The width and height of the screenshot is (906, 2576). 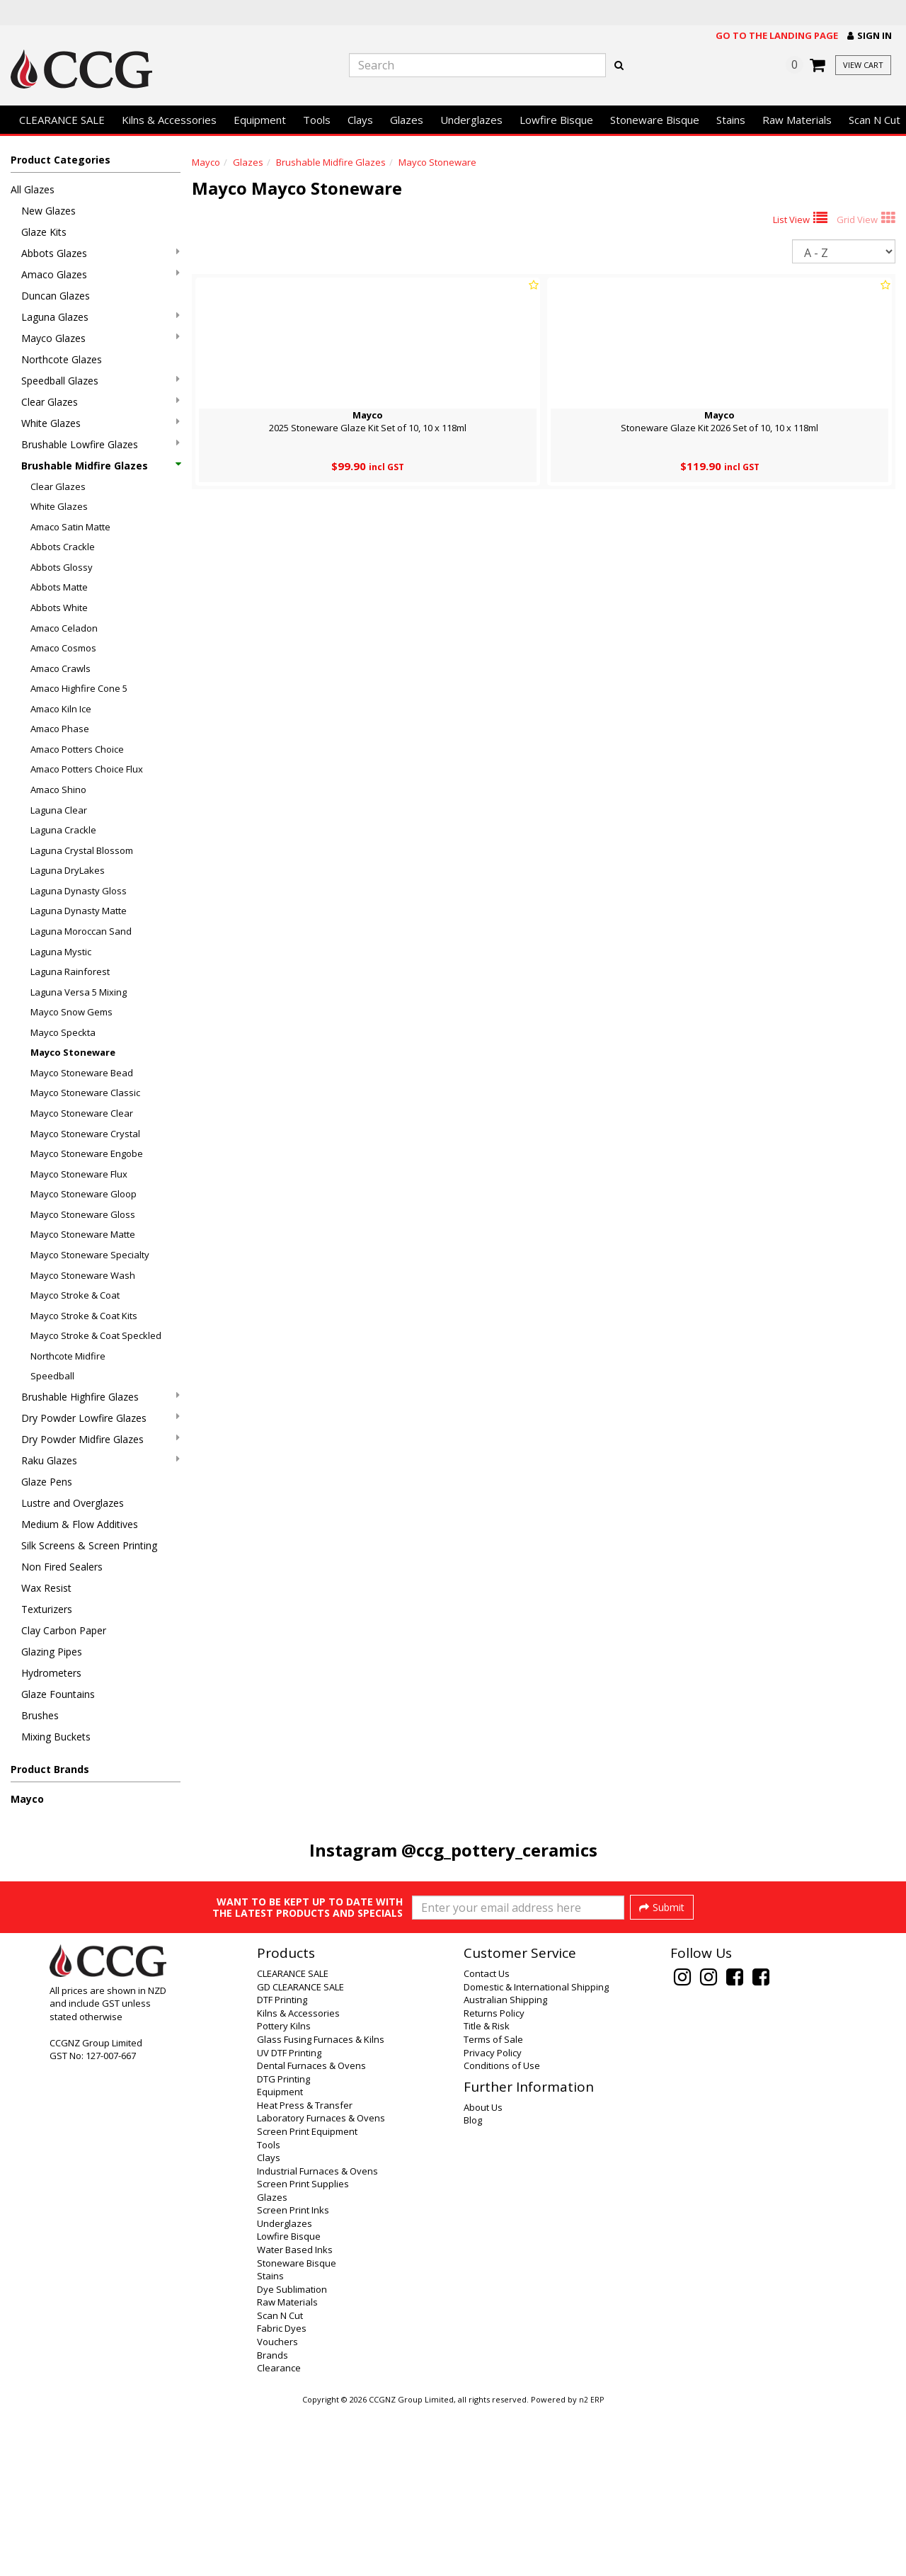 I want to click on Mayco Stroke & Coat, so click(x=75, y=1295).